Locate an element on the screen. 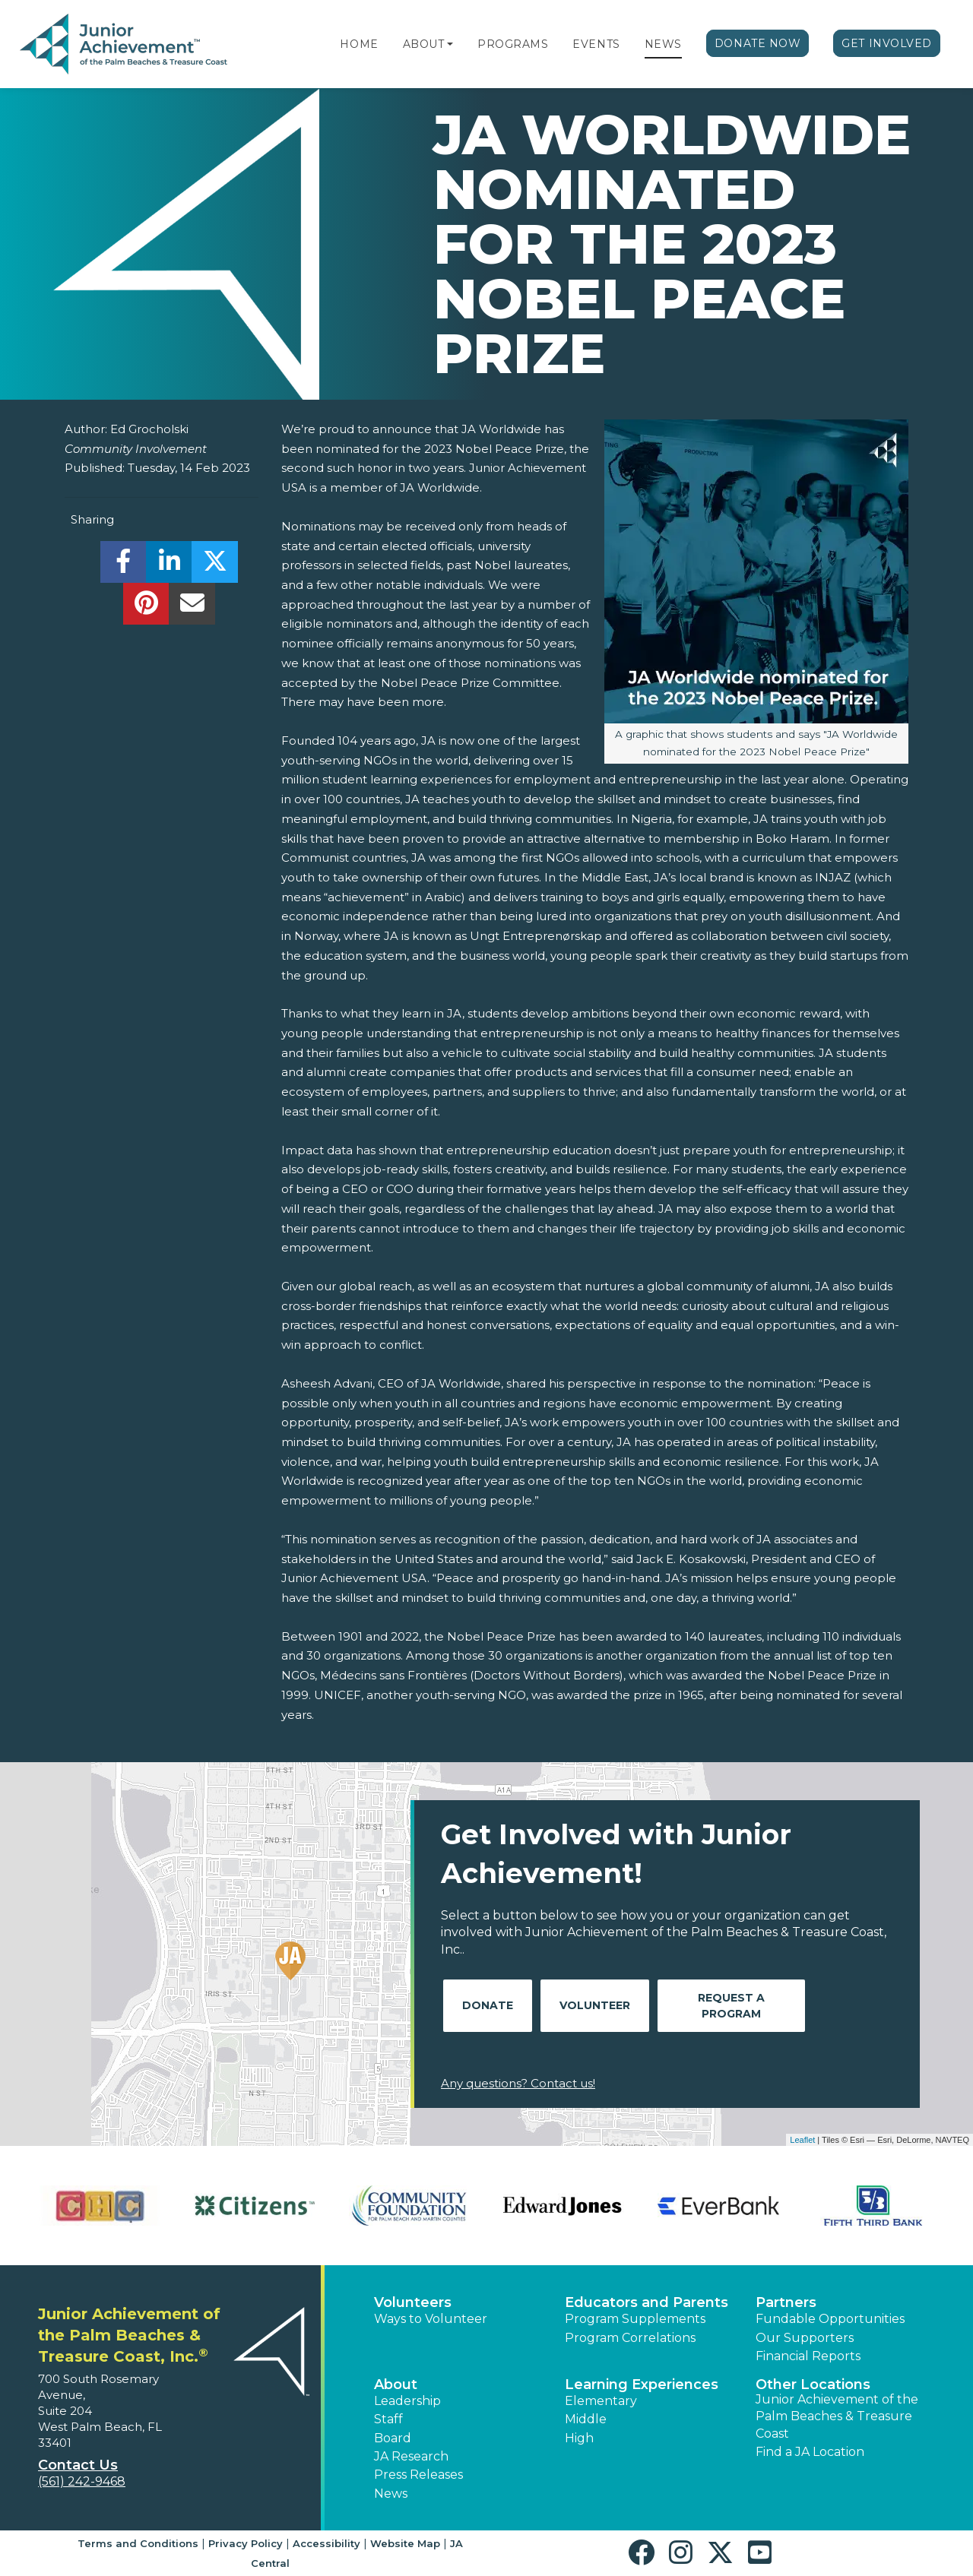 Image resolution: width=973 pixels, height=2576 pixels. Middle [button] is located at coordinates (586, 2419).